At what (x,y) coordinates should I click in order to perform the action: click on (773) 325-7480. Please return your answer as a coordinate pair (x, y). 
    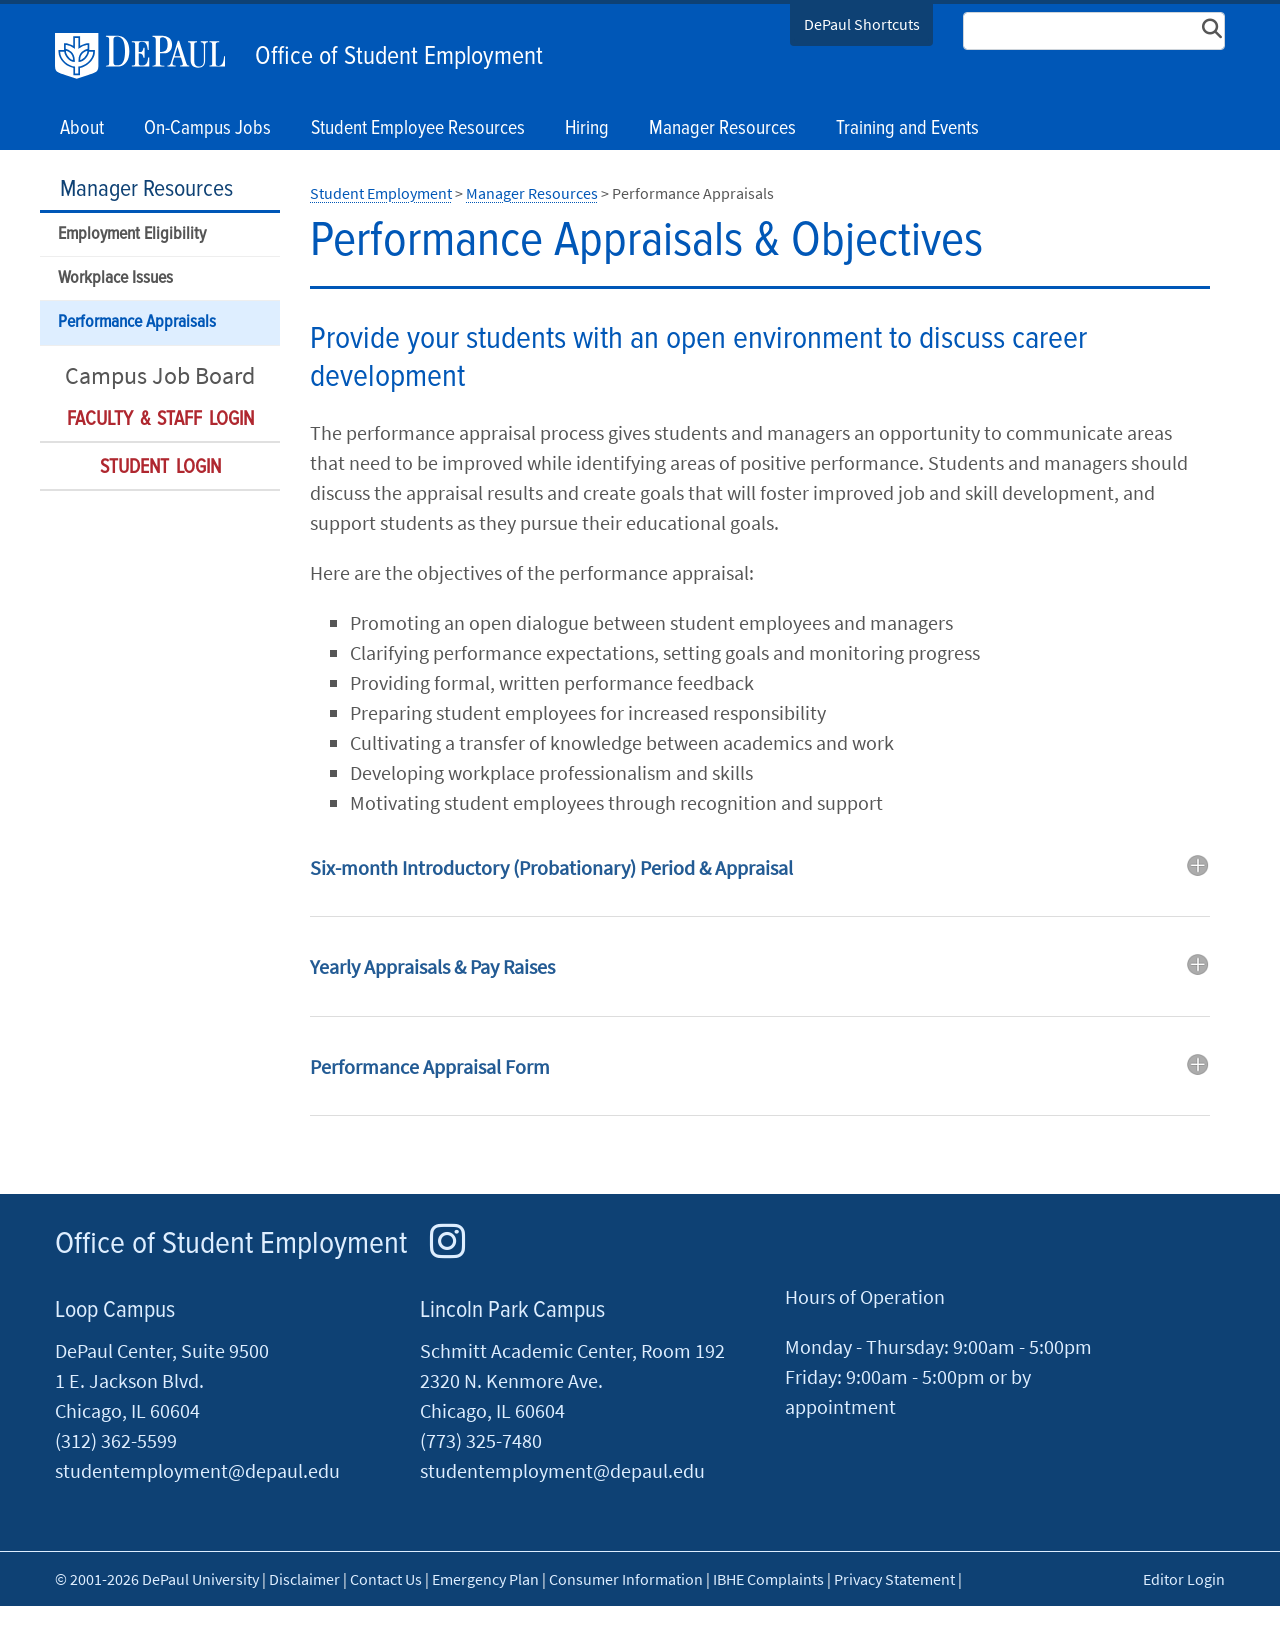
    Looking at the image, I should click on (481, 1440).